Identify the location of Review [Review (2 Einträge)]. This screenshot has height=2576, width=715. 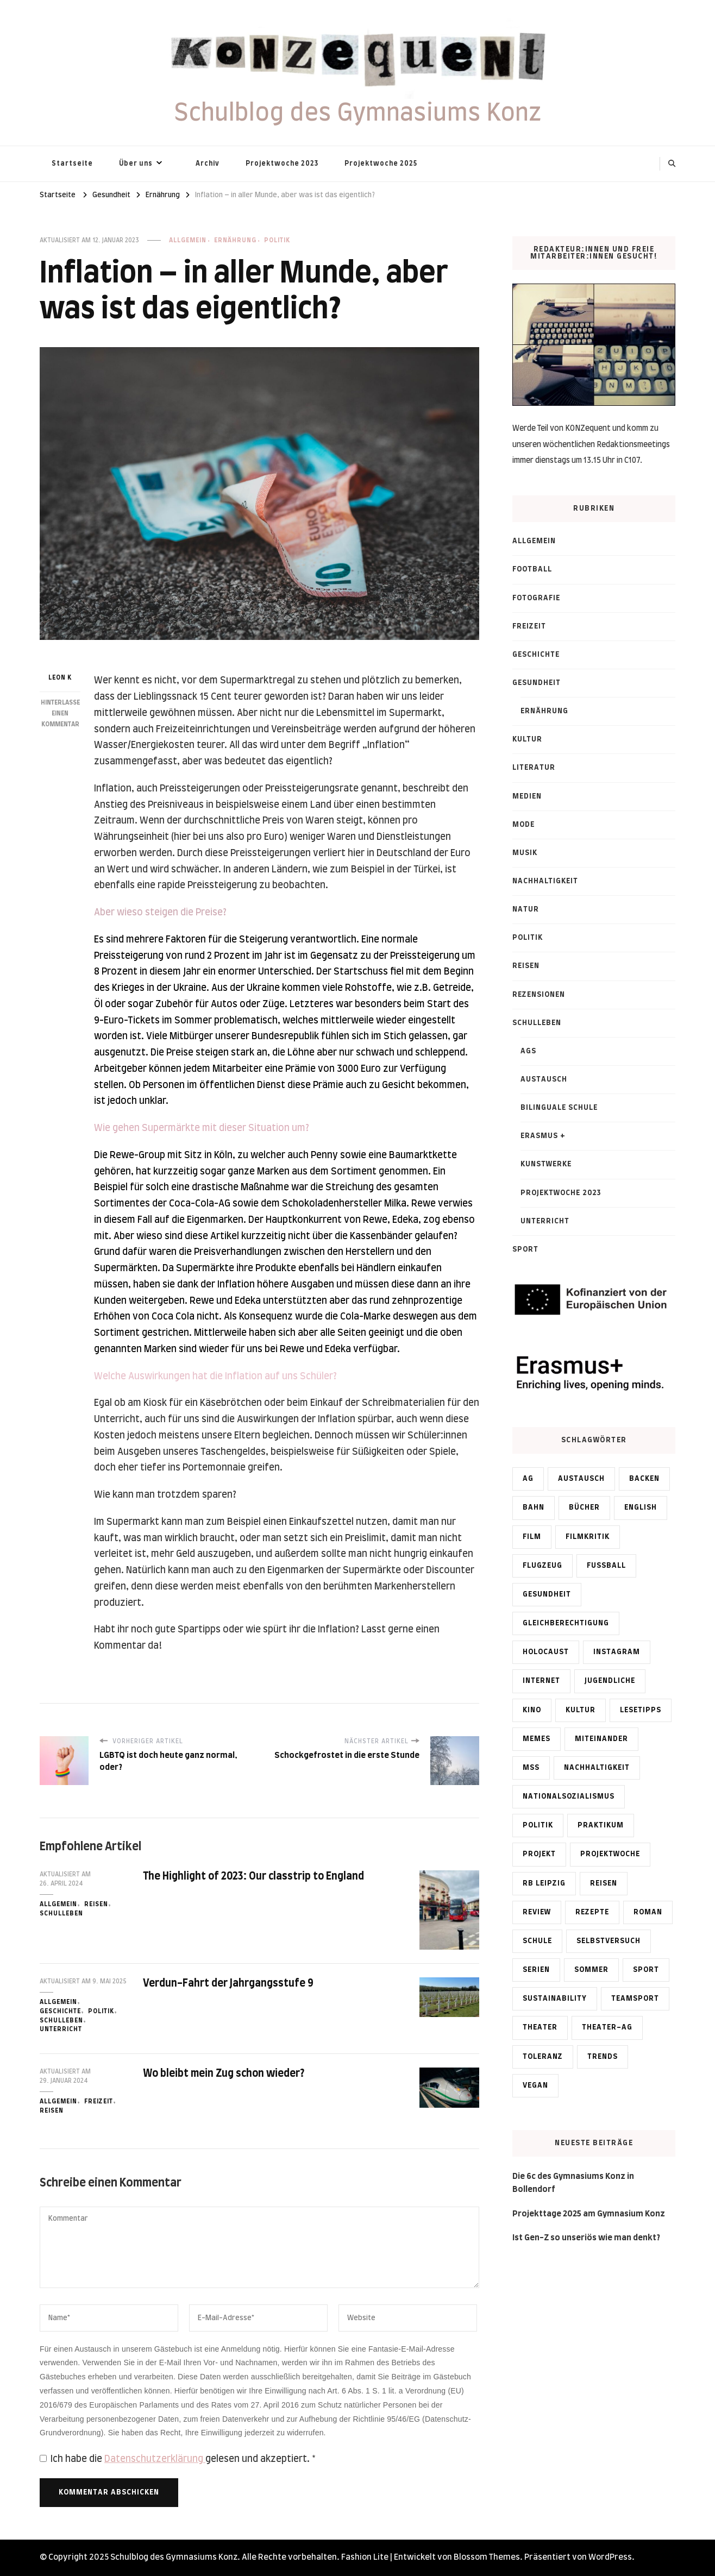
(537, 1912).